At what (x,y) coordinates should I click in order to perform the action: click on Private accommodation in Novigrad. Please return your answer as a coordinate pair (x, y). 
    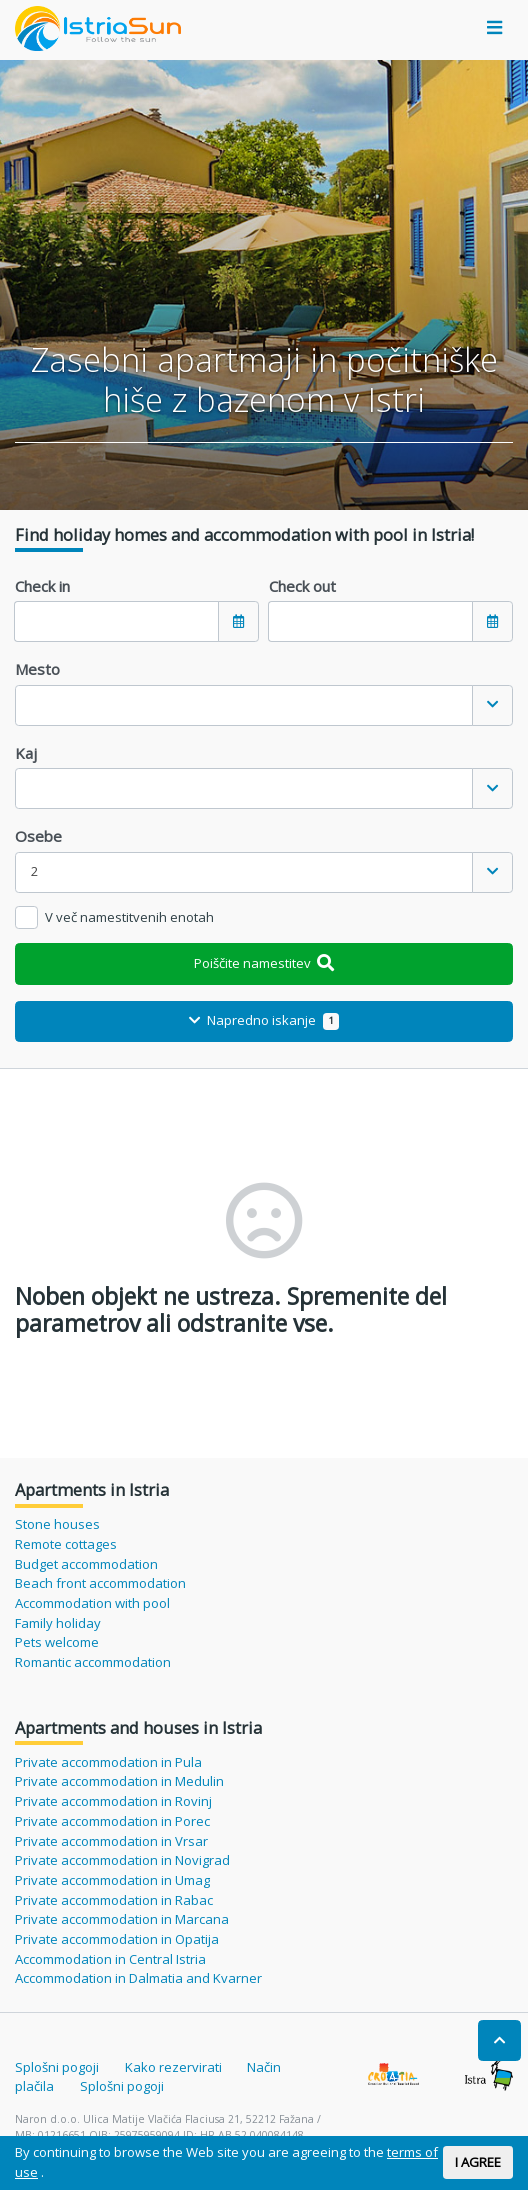
    Looking at the image, I should click on (122, 1860).